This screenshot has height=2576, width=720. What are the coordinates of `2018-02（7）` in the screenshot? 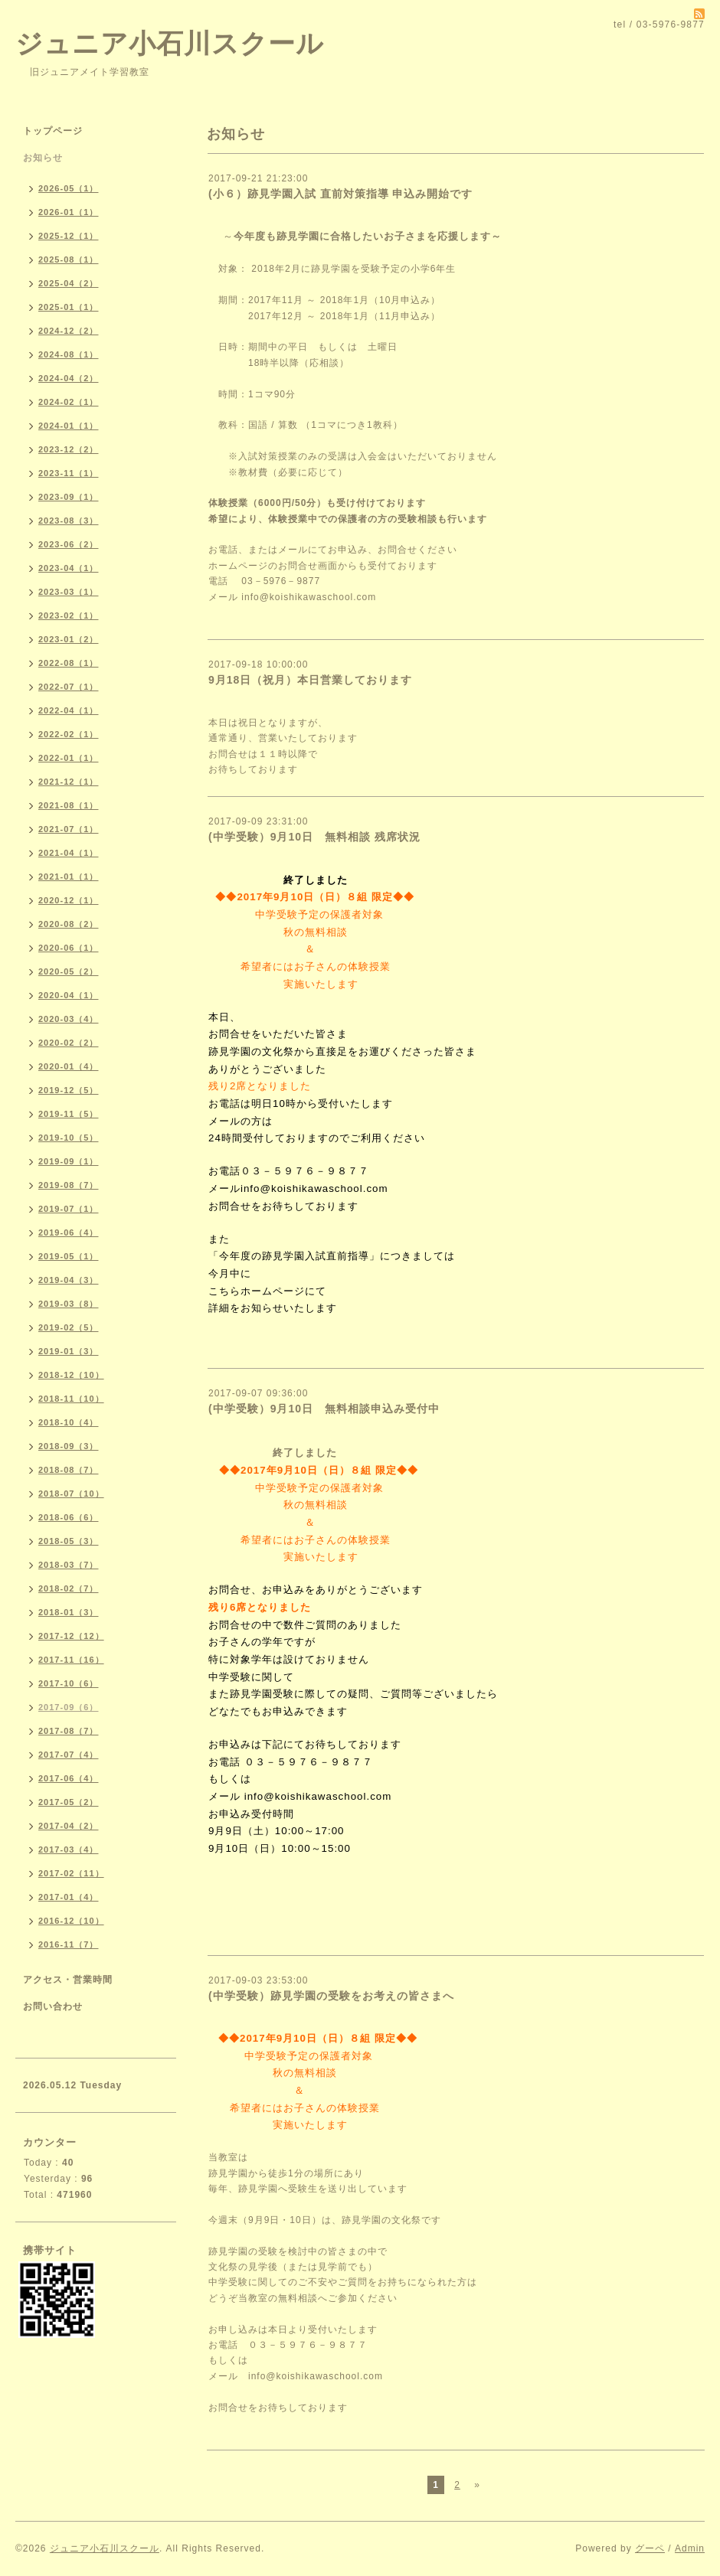 It's located at (68, 1588).